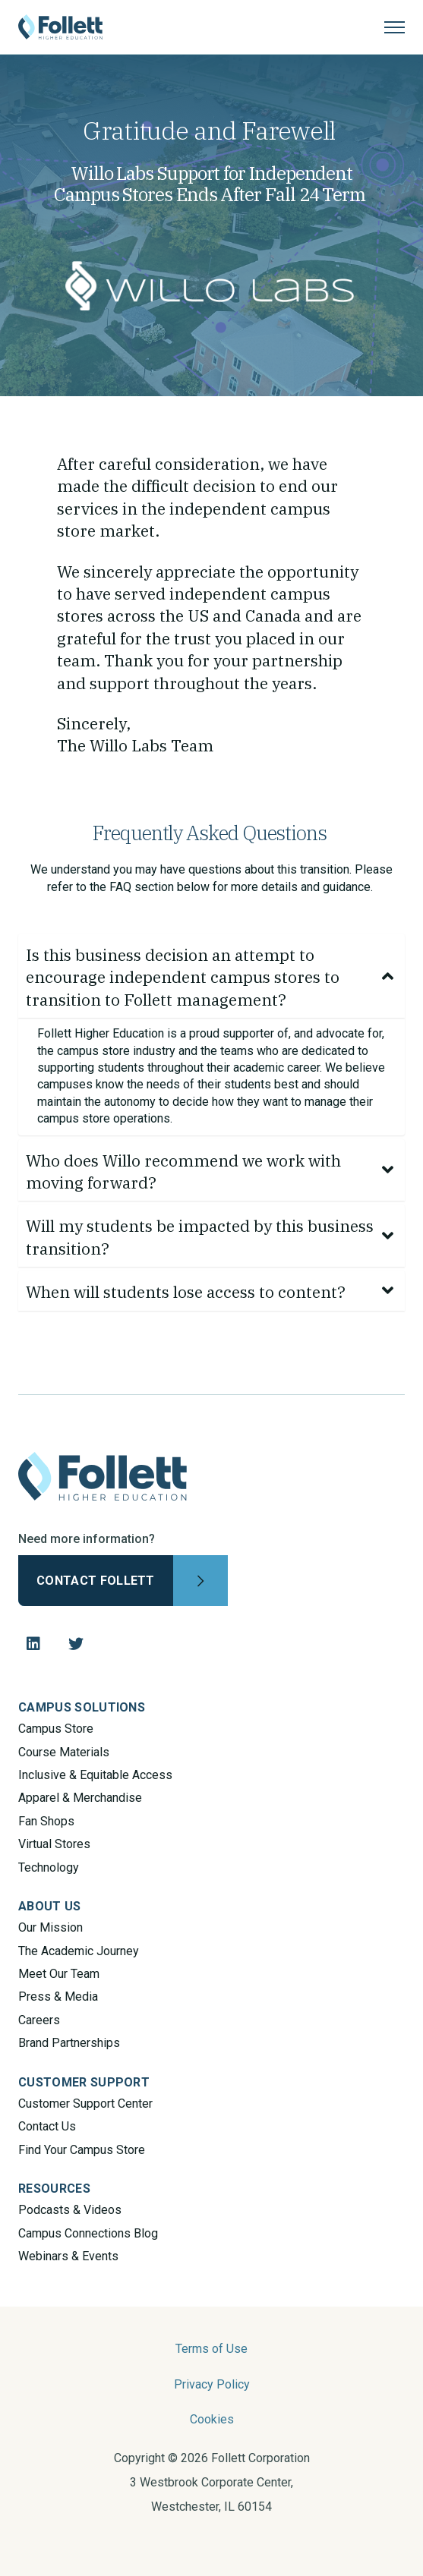 Image resolution: width=423 pixels, height=2576 pixels. Describe the element at coordinates (46, 1821) in the screenshot. I see `Fan Shops [menuitem]` at that location.